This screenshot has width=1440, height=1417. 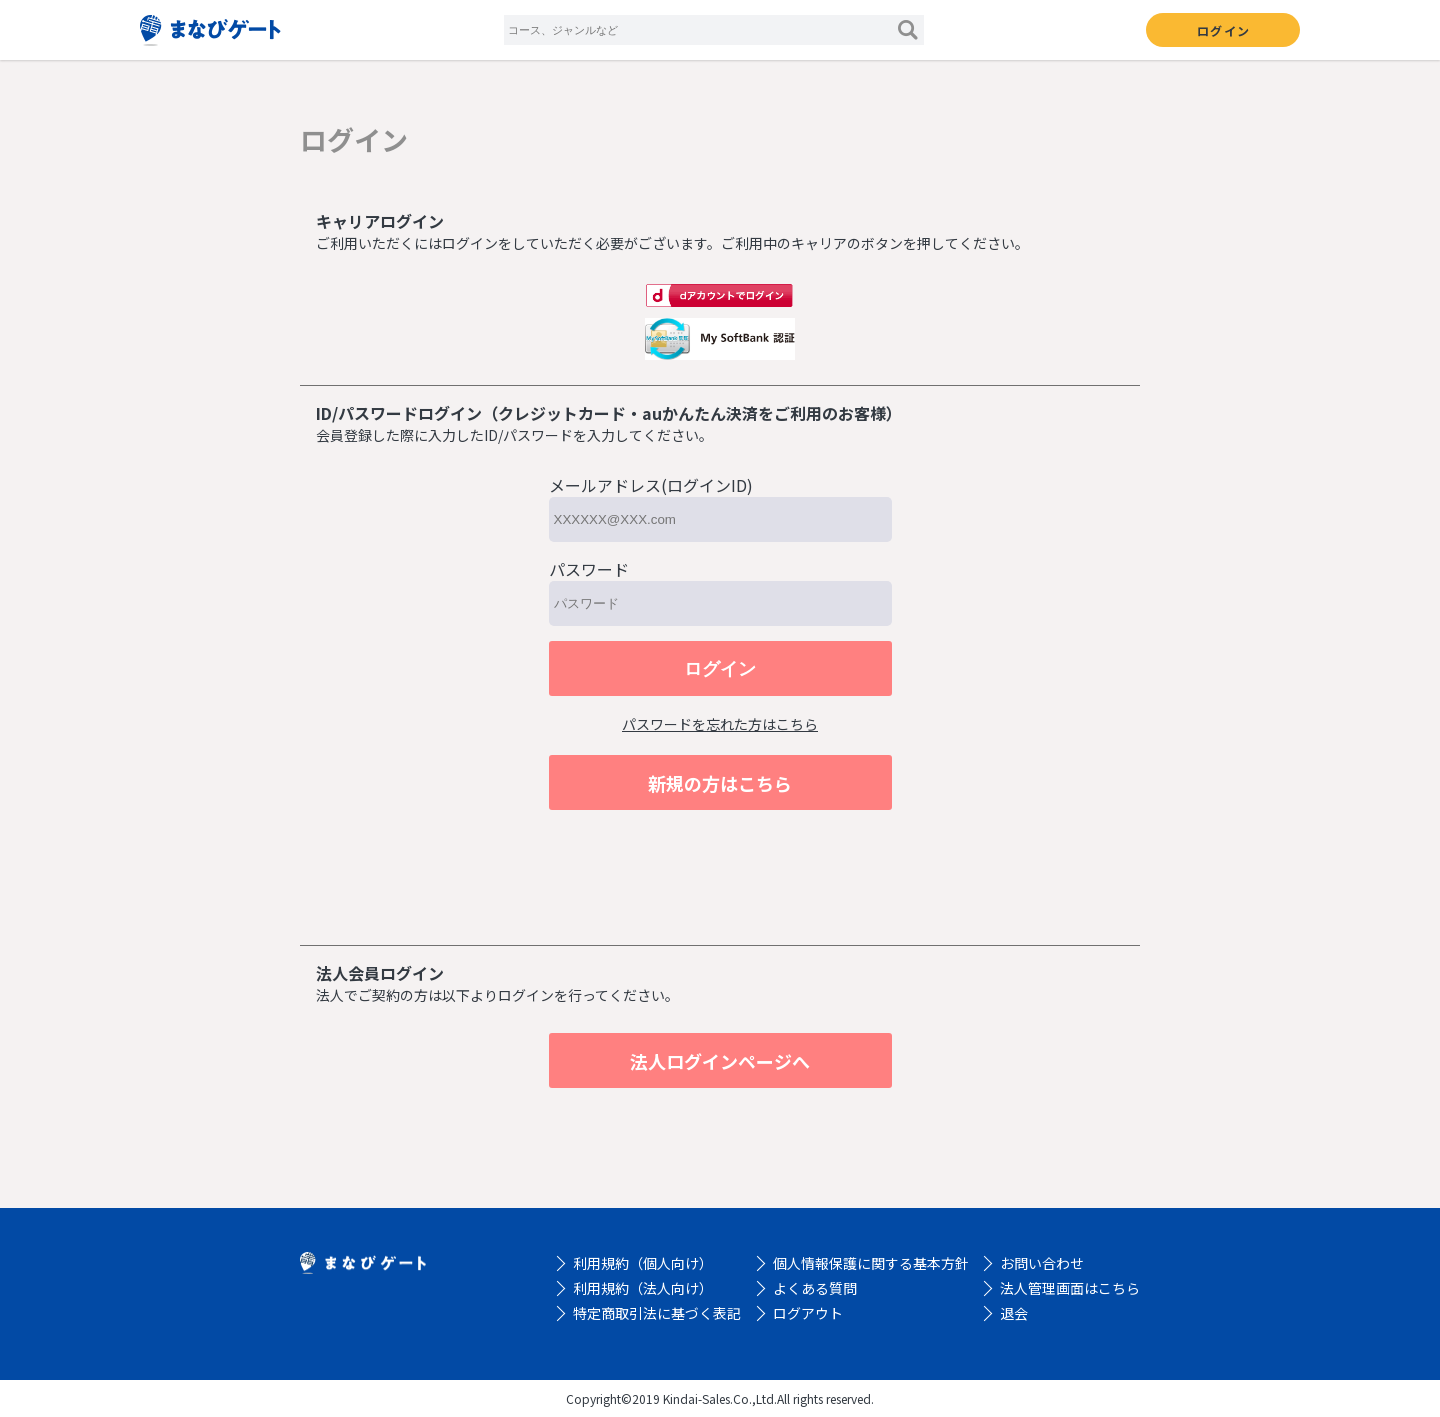 I want to click on メールアドレス(ログインID), so click(x=651, y=485).